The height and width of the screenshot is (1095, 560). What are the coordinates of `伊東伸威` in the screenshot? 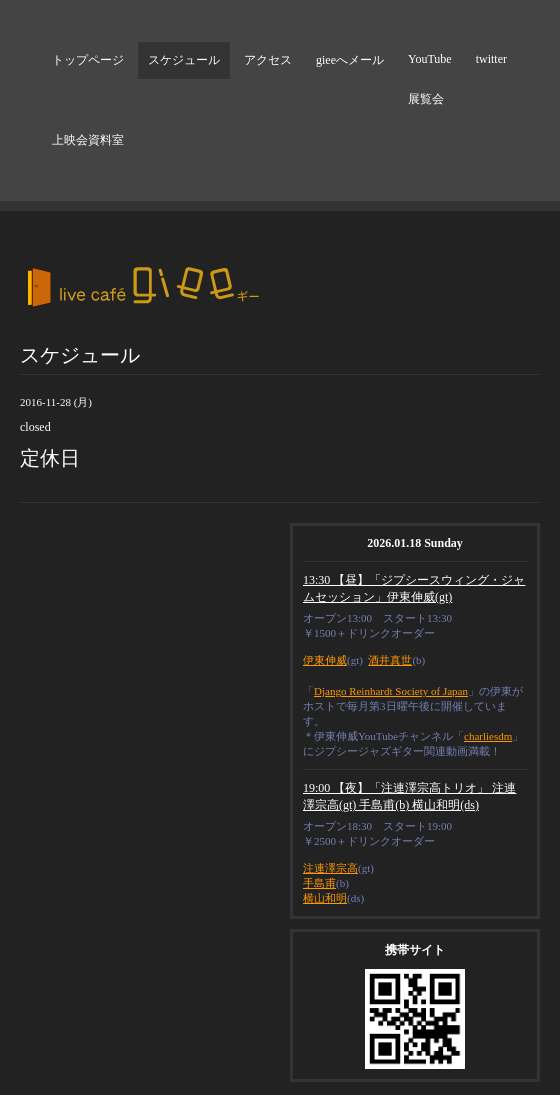 It's located at (325, 660).